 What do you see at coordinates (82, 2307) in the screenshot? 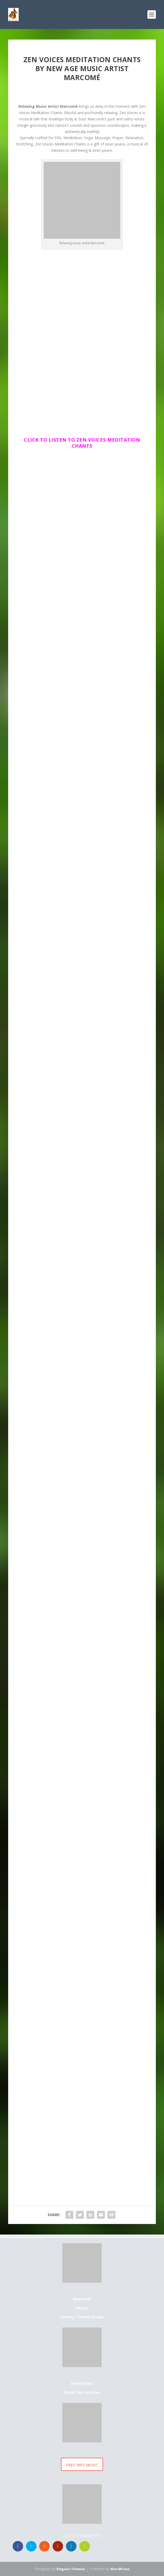
I see `About` at bounding box center [82, 2307].